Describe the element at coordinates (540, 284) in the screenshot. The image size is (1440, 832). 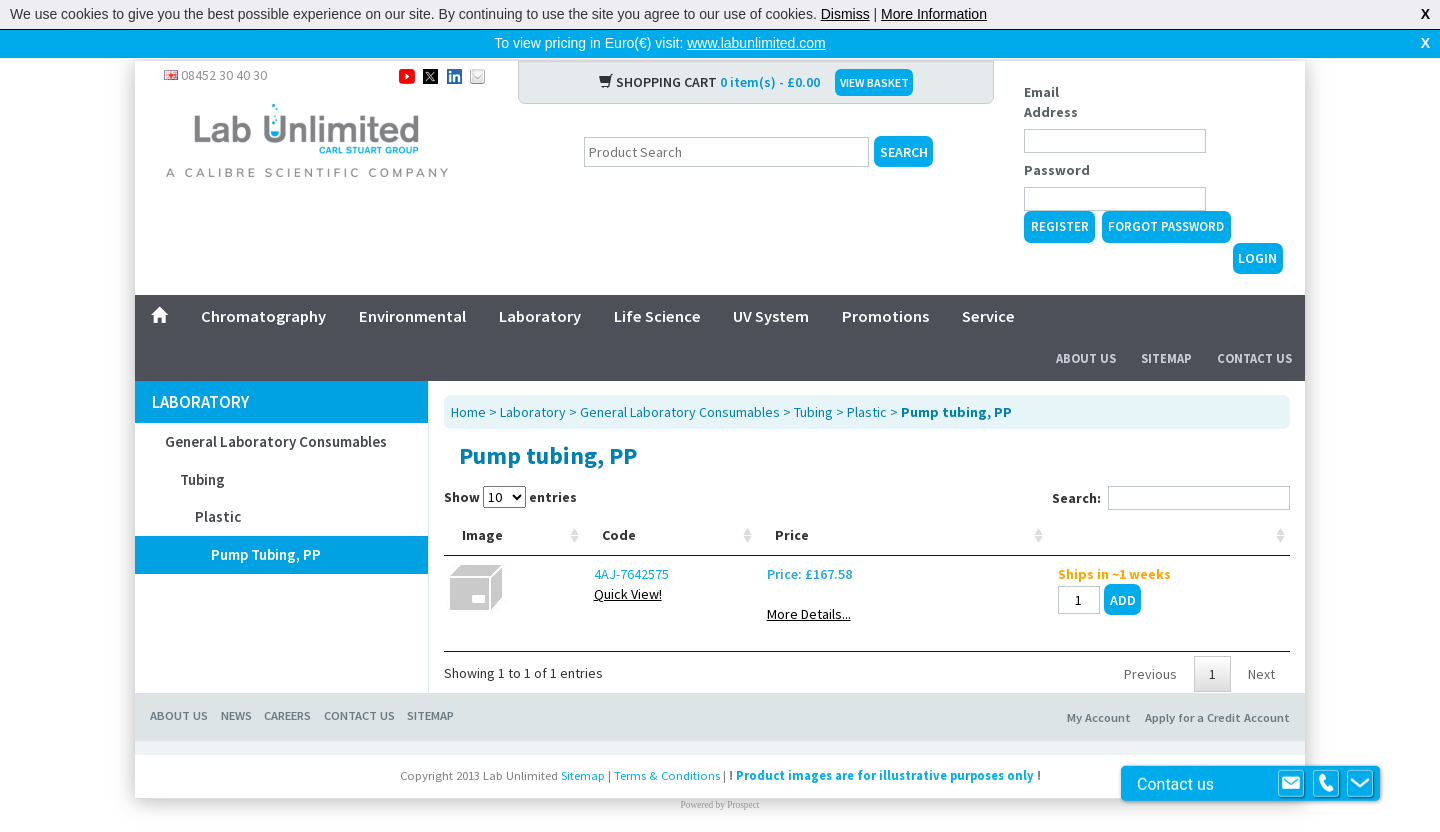
I see `Laboratory` at that location.